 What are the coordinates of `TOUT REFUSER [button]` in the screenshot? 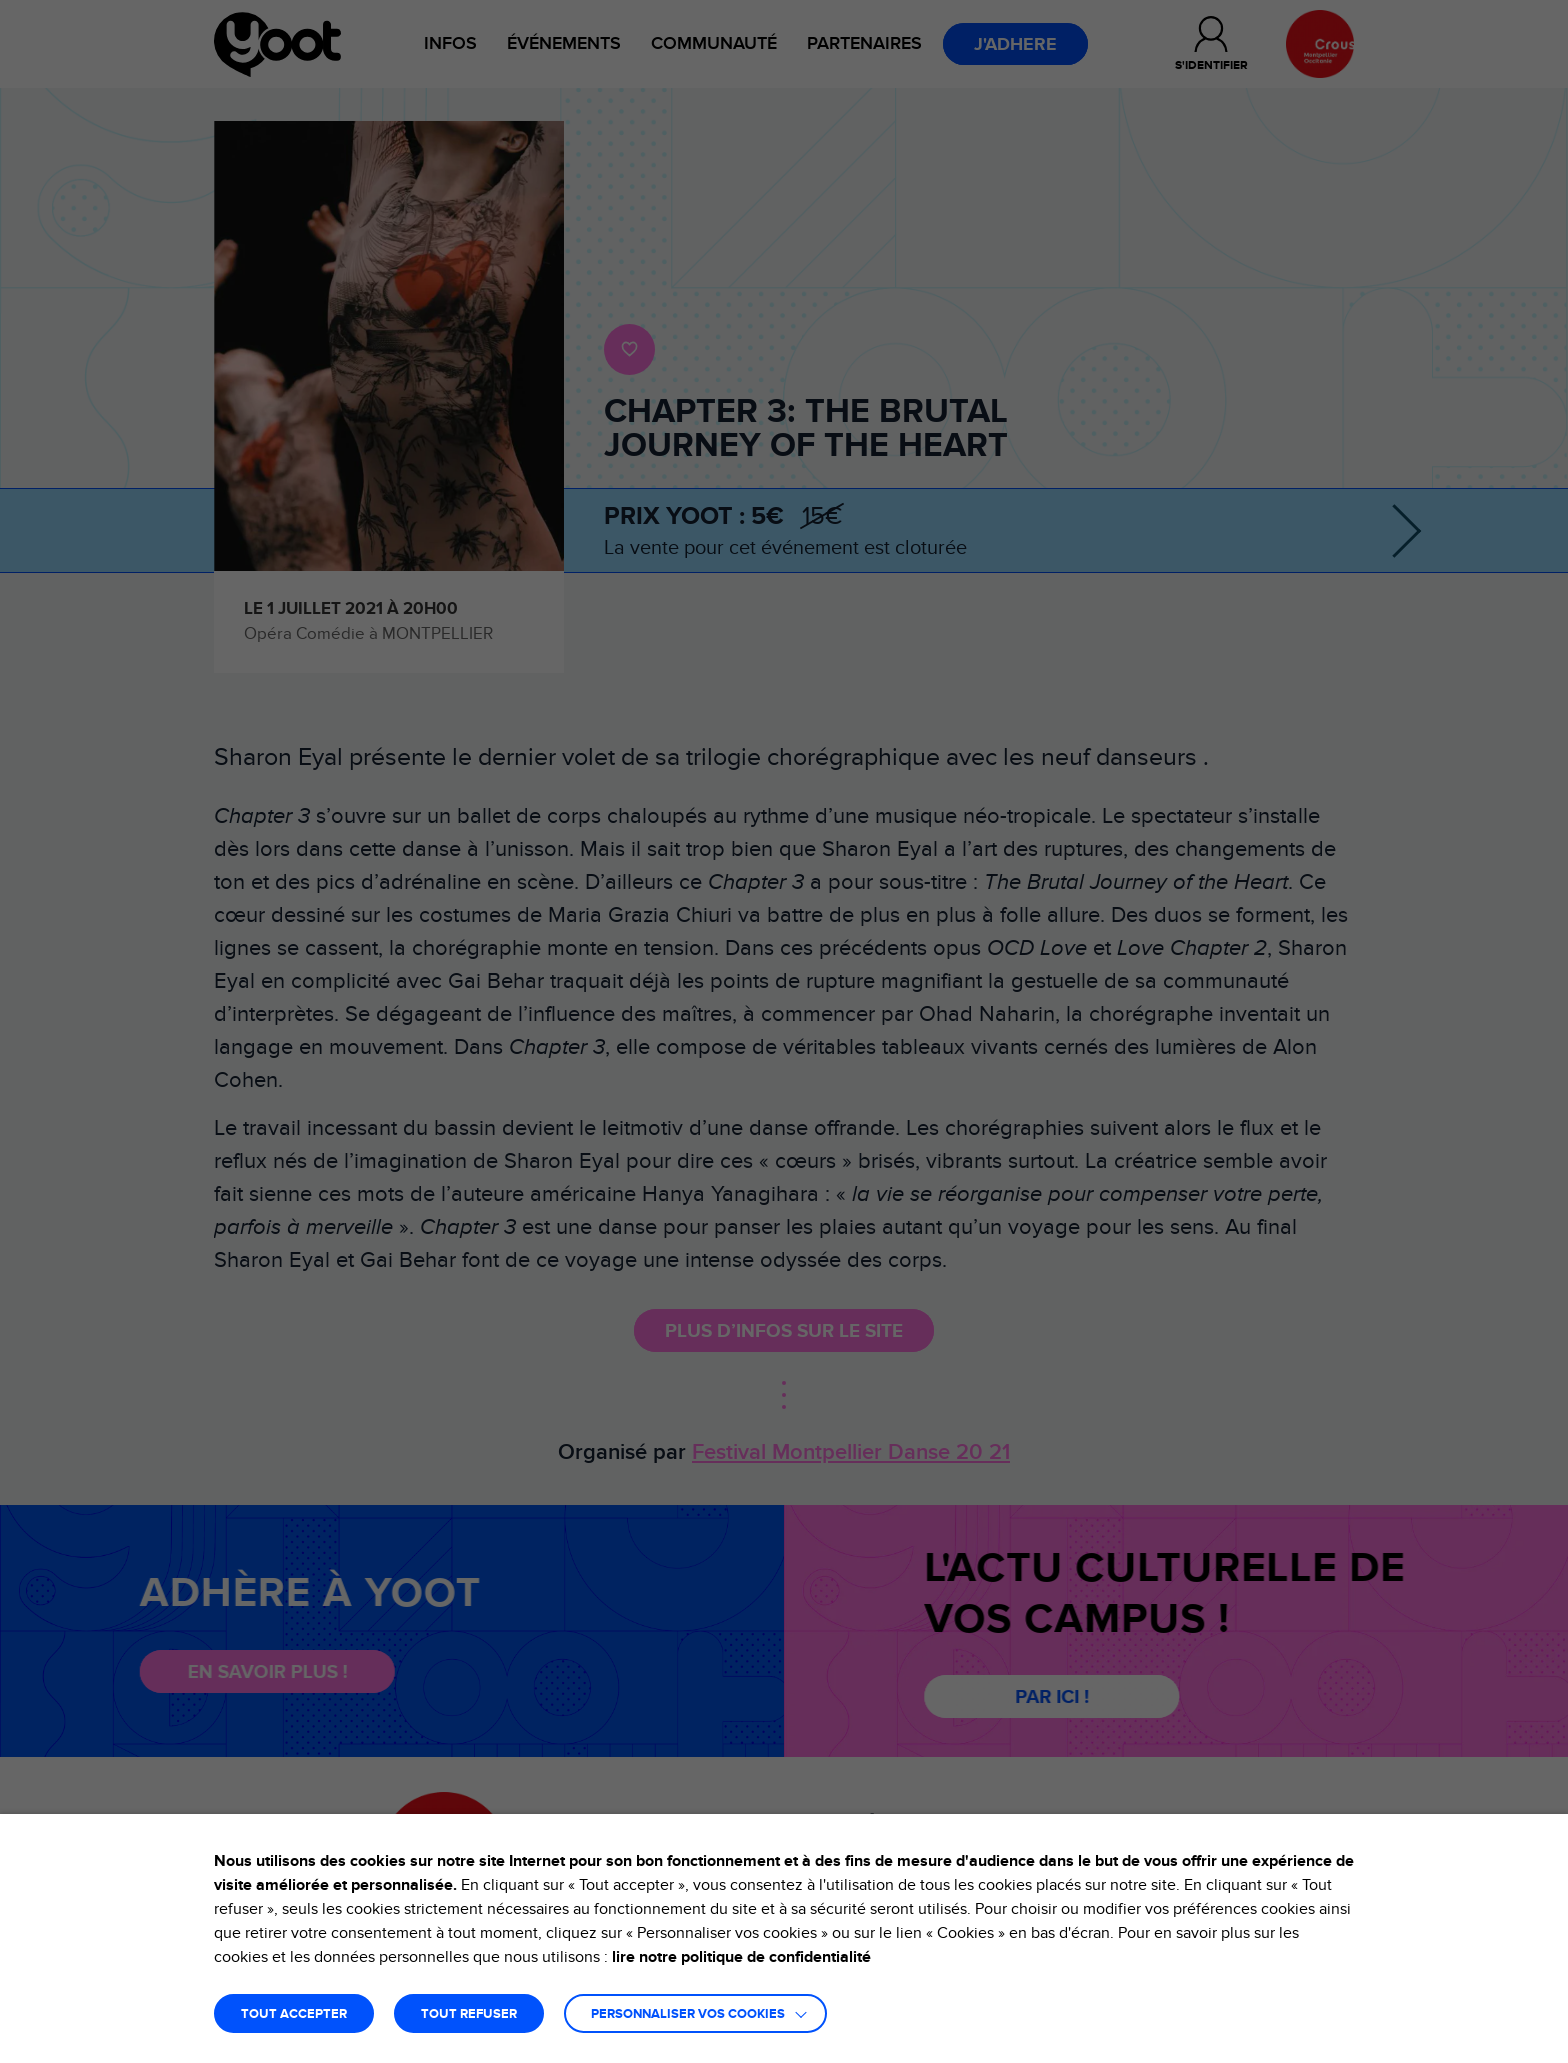 It's located at (469, 2014).